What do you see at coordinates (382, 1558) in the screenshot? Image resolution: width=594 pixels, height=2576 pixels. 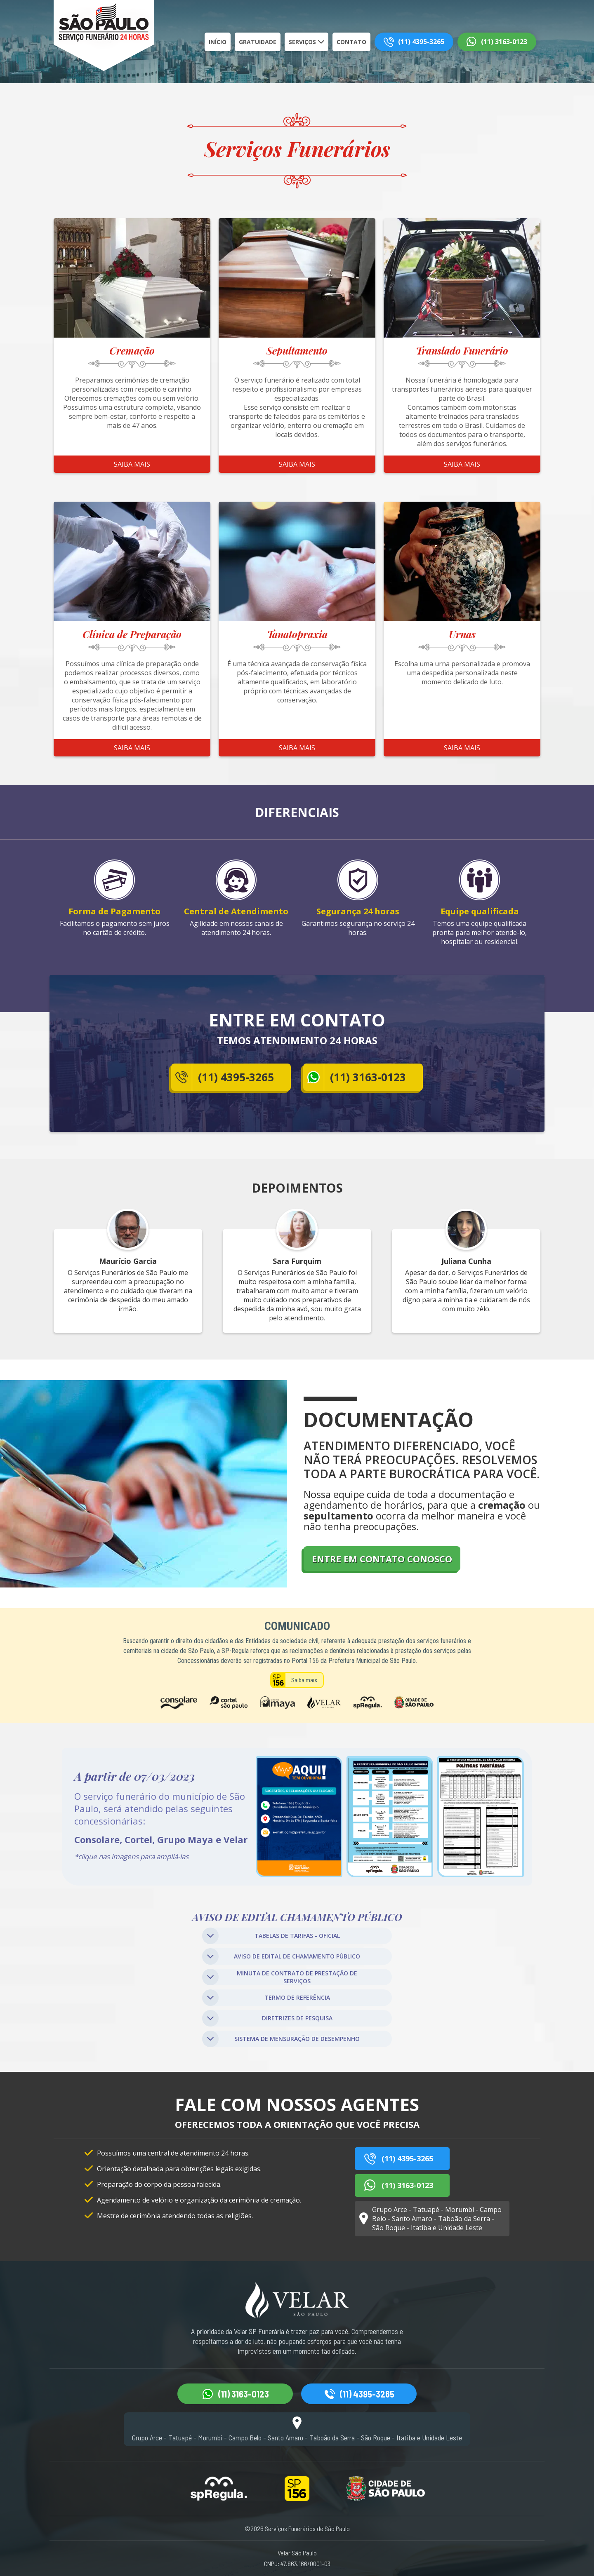 I see `ENTRE EM CONTATO CONOSCO` at bounding box center [382, 1558].